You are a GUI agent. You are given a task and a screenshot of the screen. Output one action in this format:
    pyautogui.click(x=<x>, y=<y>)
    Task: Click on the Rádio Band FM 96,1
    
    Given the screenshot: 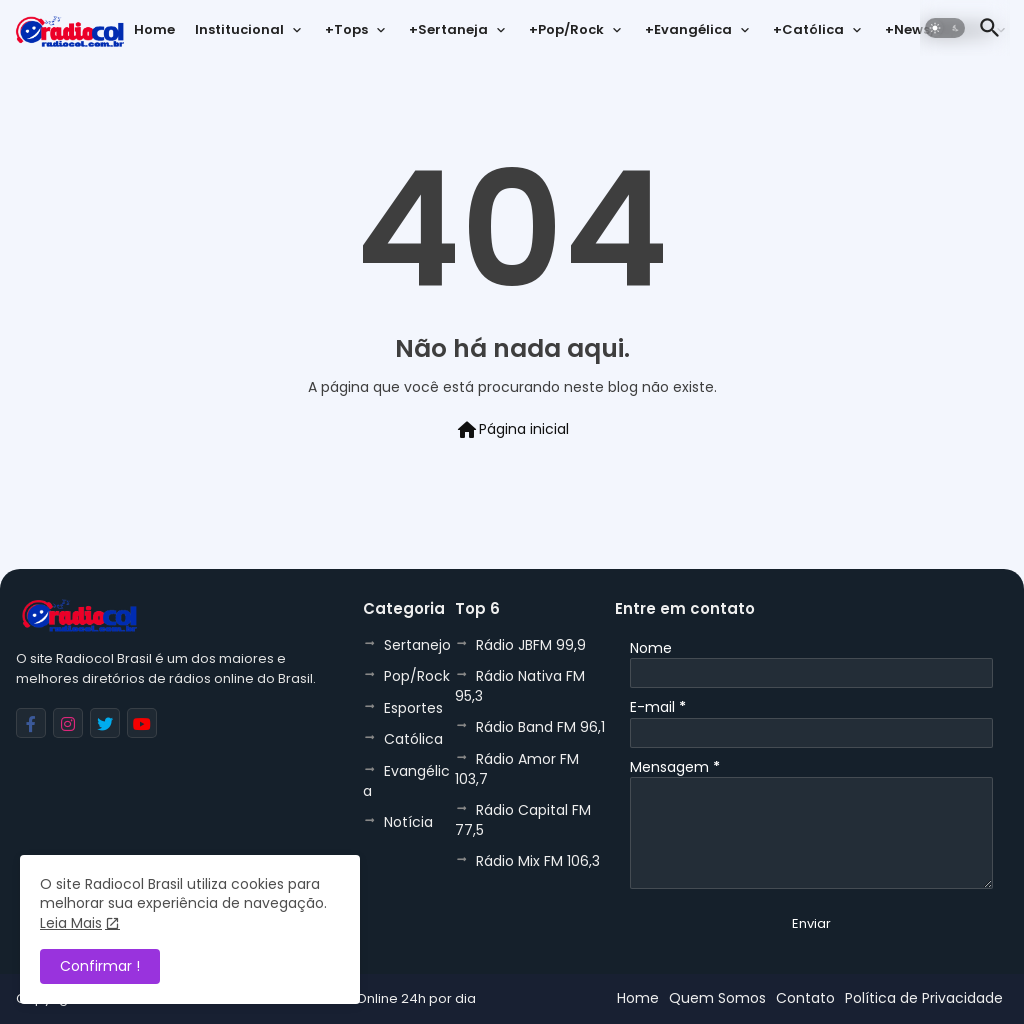 What is the action you would take?
    pyautogui.click(x=540, y=727)
    